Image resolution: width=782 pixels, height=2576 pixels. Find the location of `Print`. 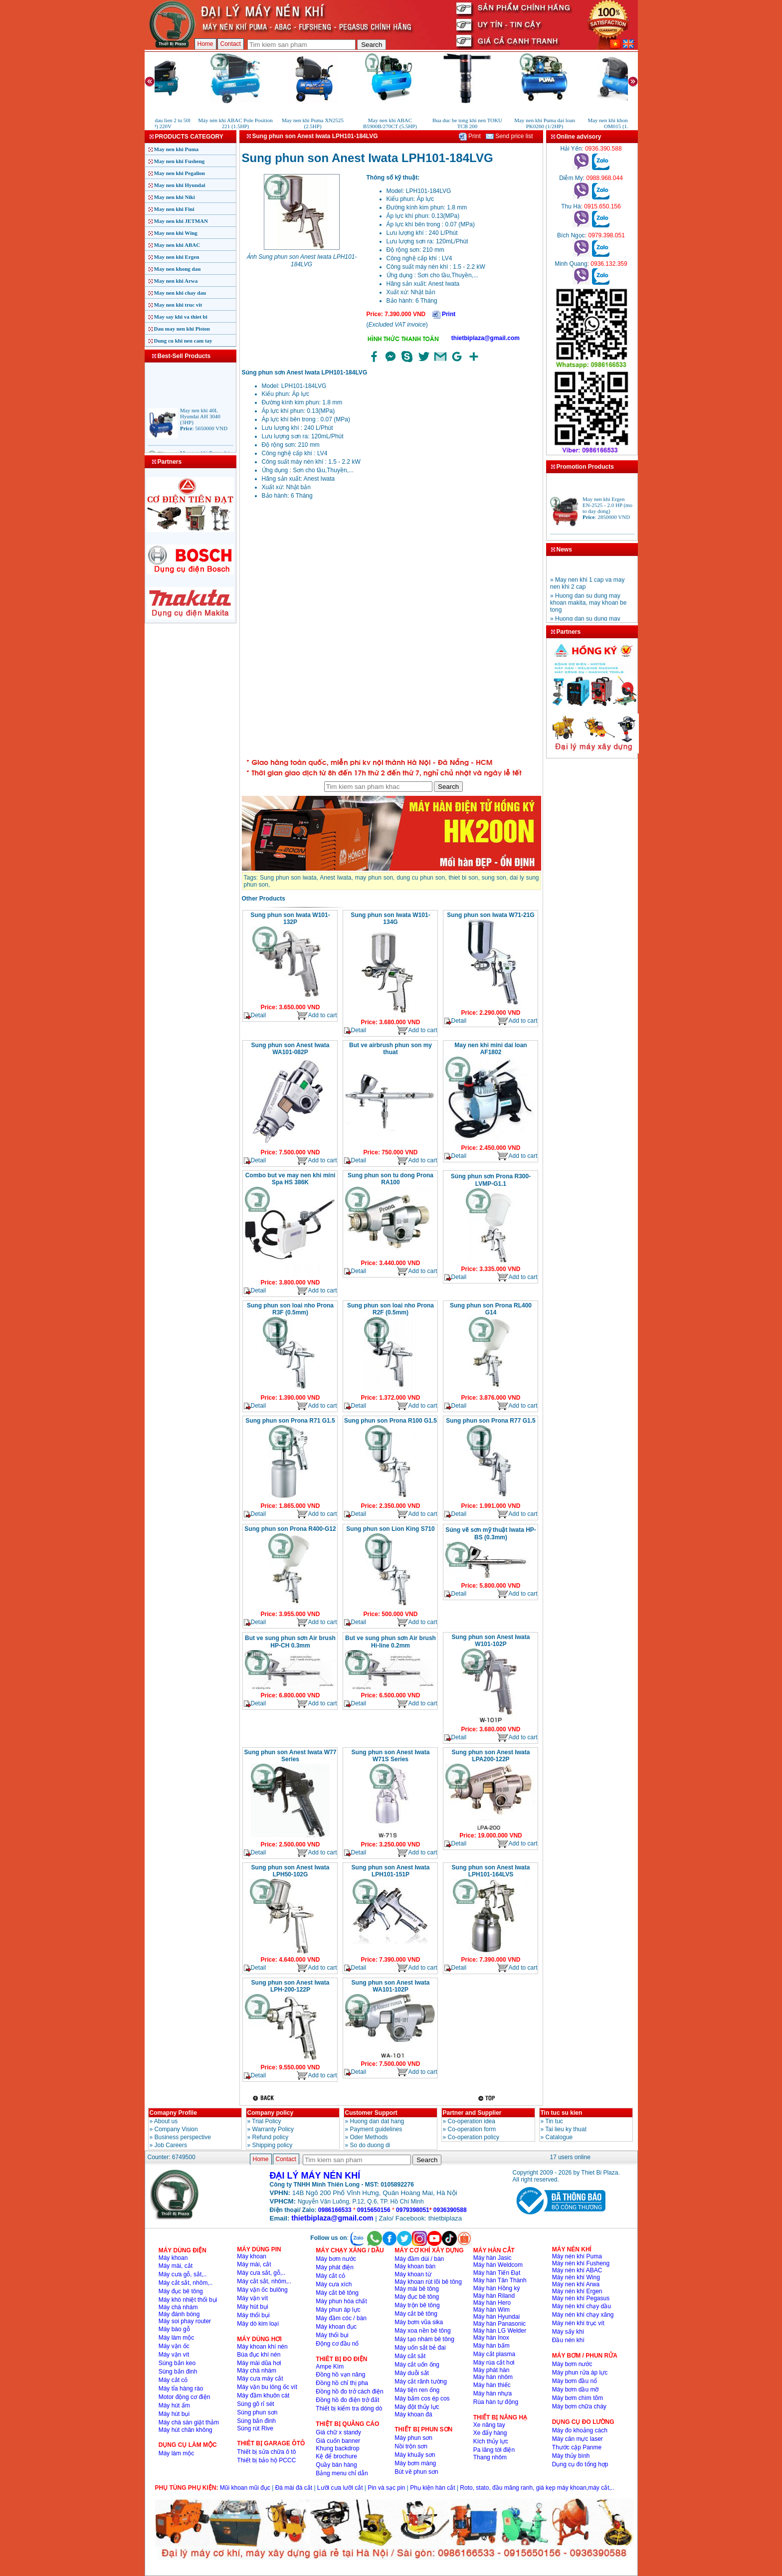

Print is located at coordinates (470, 136).